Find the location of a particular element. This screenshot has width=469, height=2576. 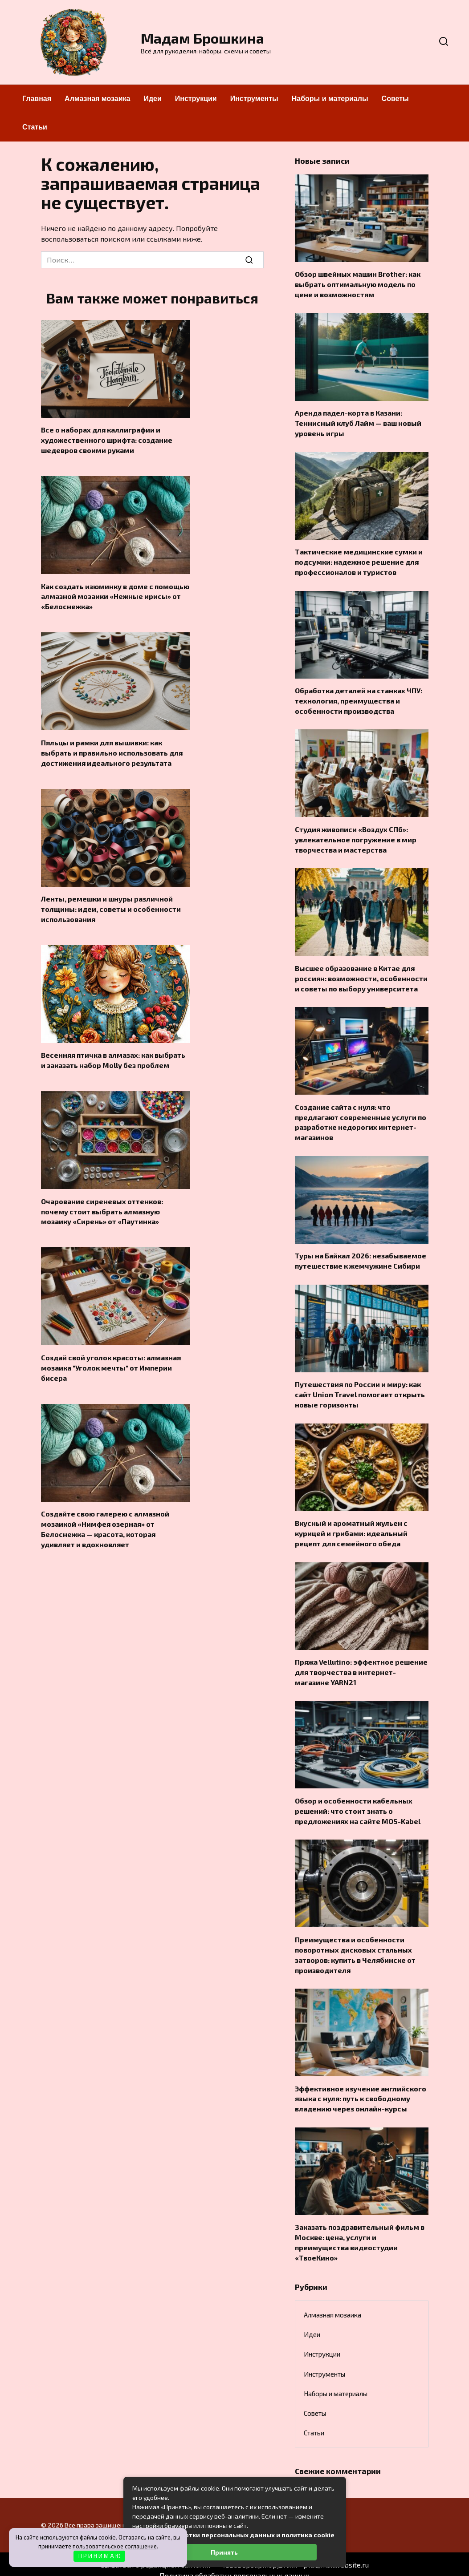

Все о наборах для каллиграфии и художественного шрифта: создание шедевров своими руками is located at coordinates (106, 439).